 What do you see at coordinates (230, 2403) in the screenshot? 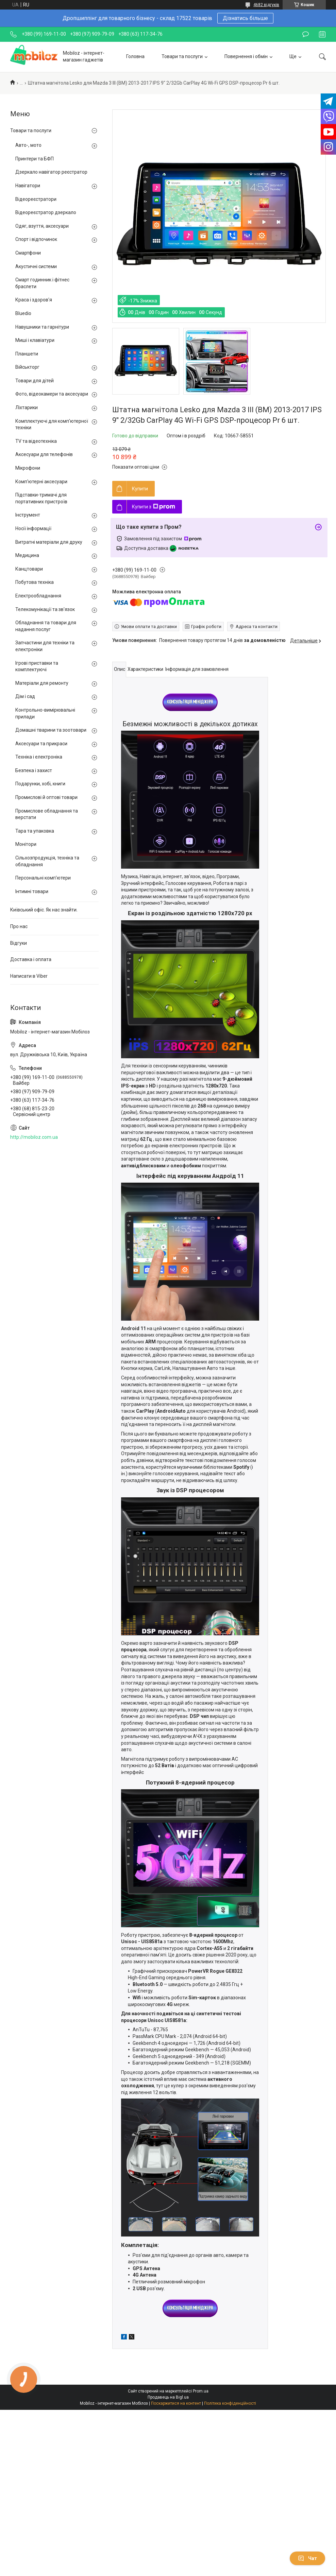
I see `Політика конфіденційності` at bounding box center [230, 2403].